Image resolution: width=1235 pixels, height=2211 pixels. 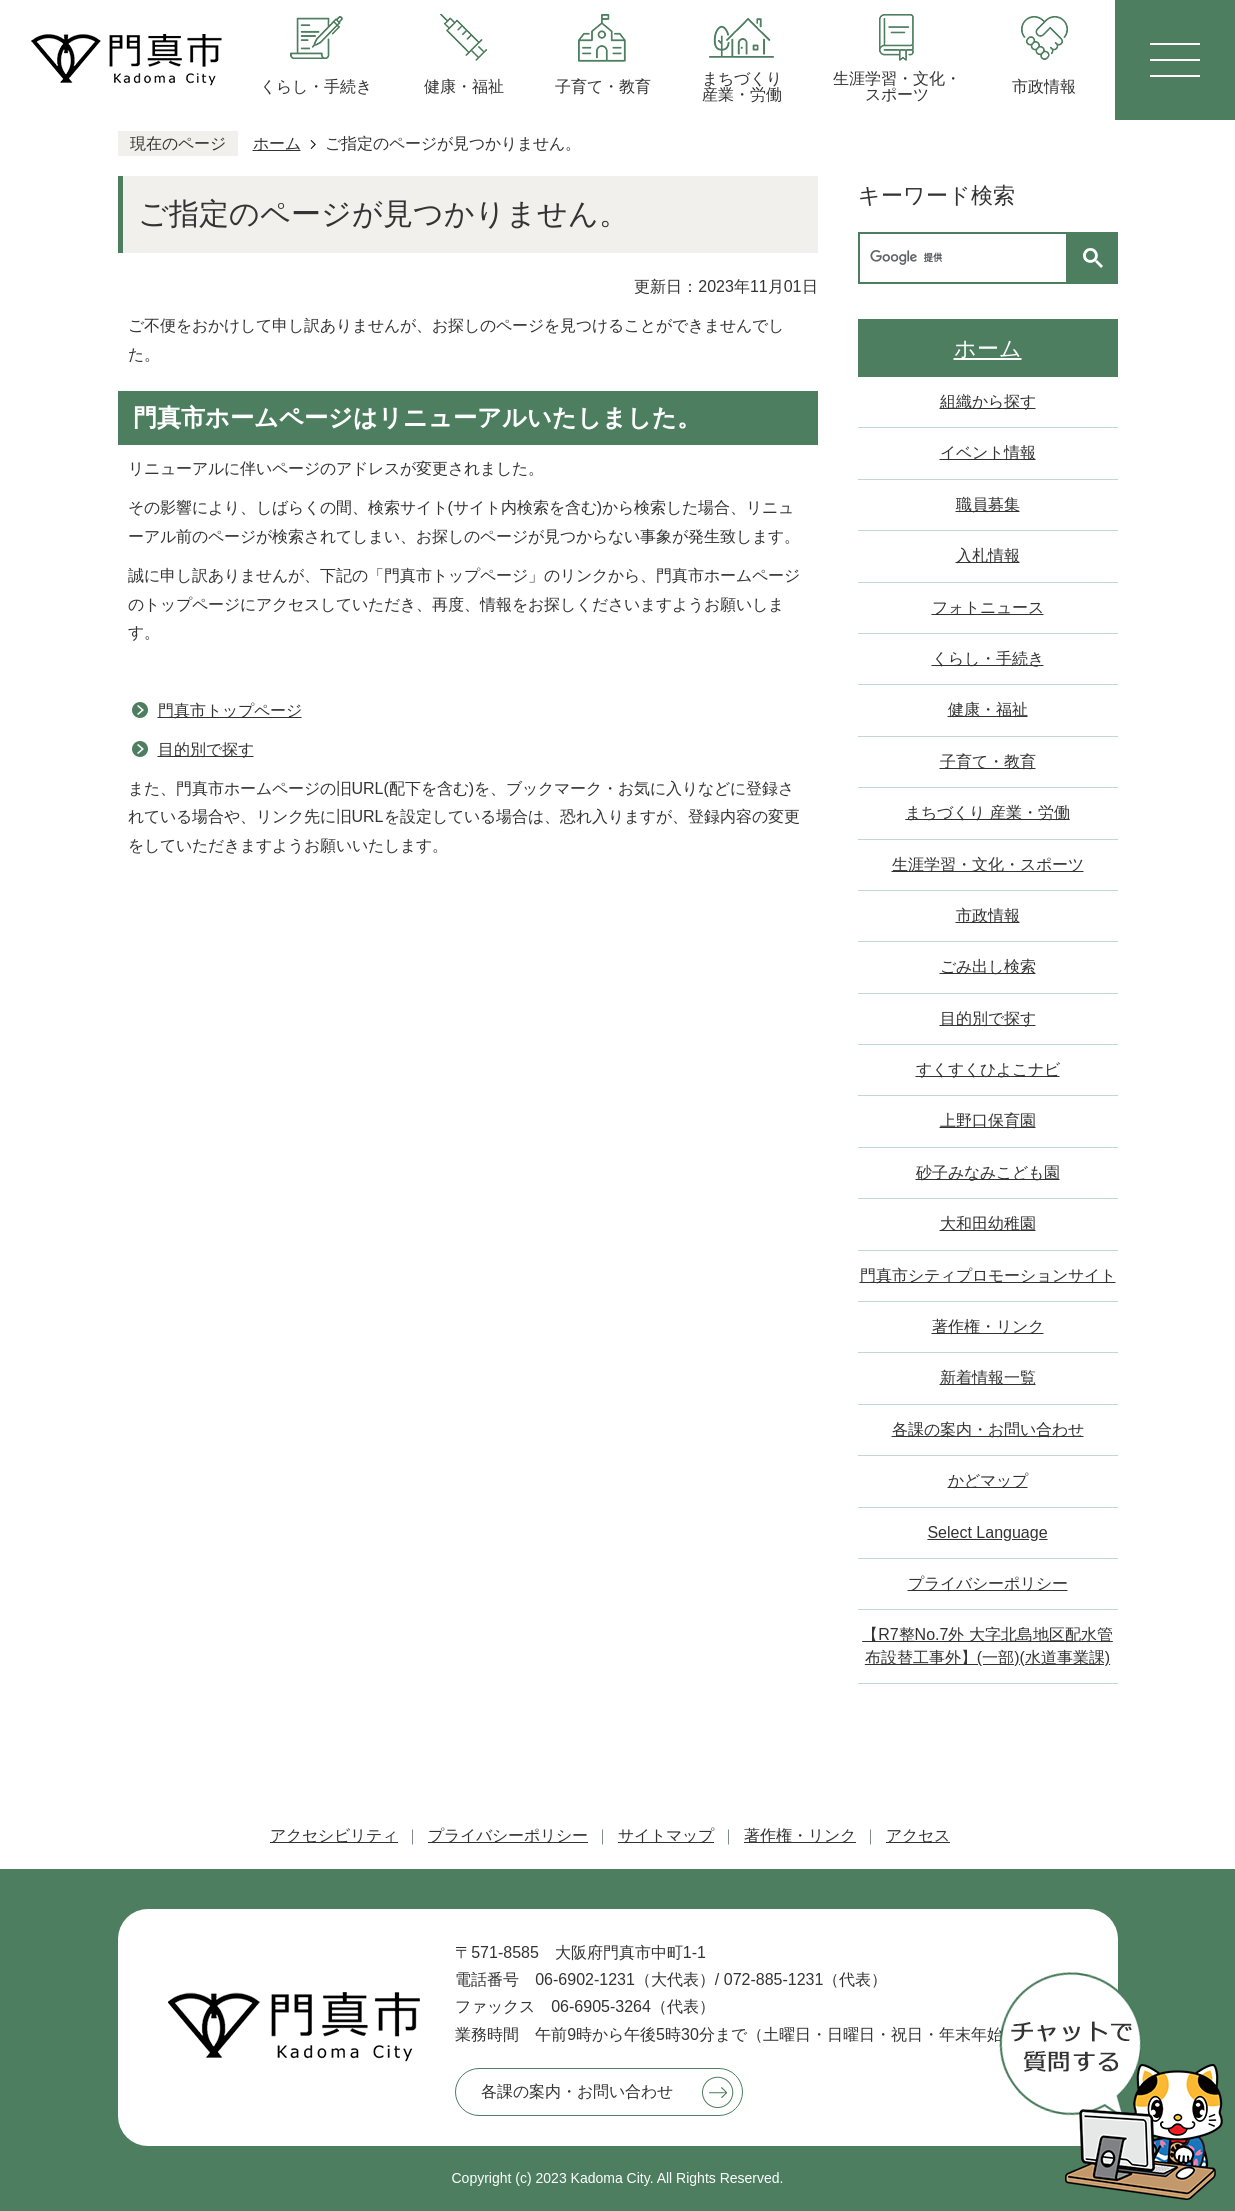 What do you see at coordinates (988, 1223) in the screenshot?
I see `大和田幼稚園` at bounding box center [988, 1223].